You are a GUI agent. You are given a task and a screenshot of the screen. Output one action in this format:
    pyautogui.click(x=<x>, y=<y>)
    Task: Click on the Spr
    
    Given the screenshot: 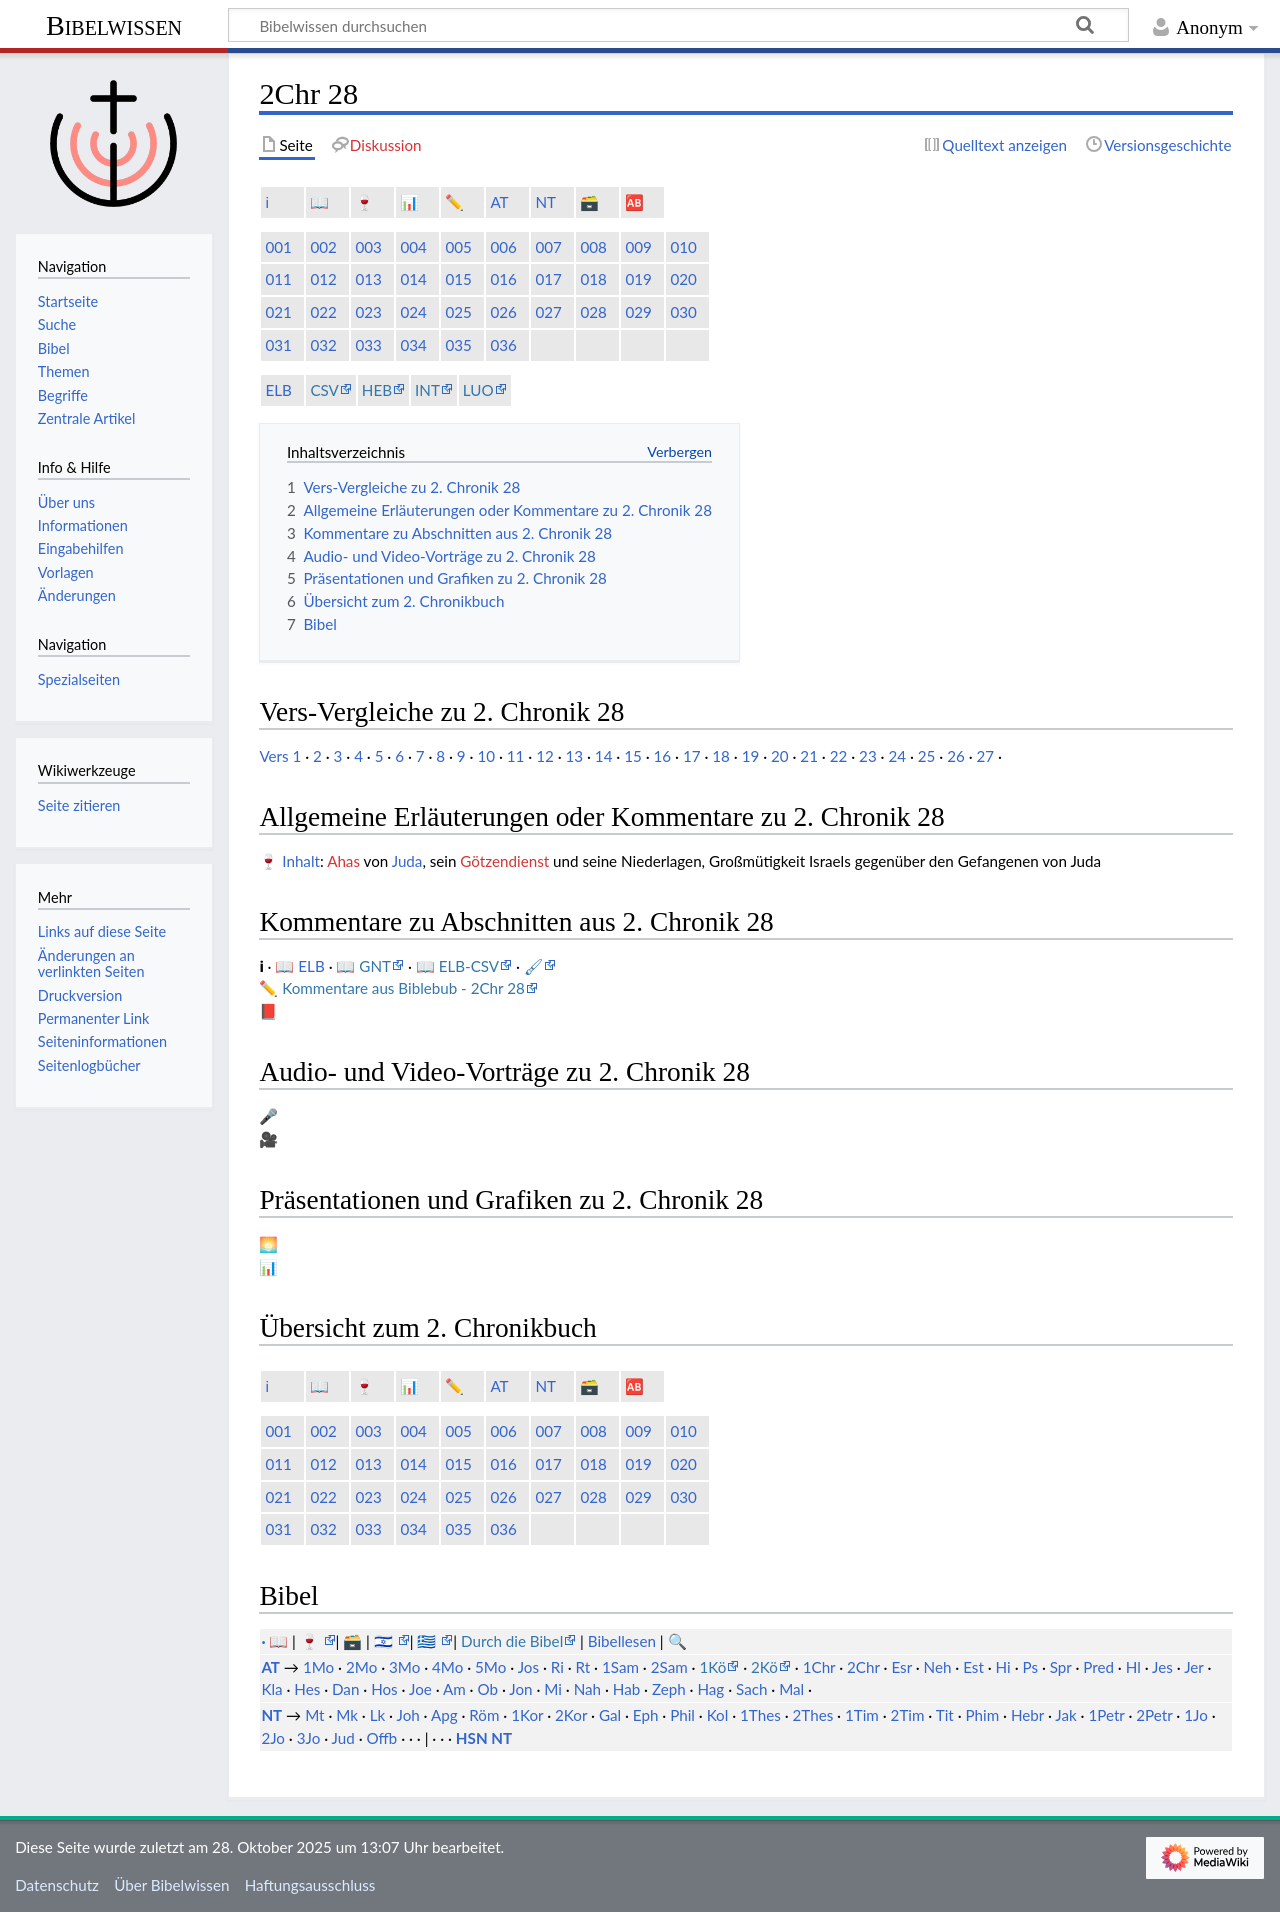 What is the action you would take?
    pyautogui.click(x=1061, y=1667)
    